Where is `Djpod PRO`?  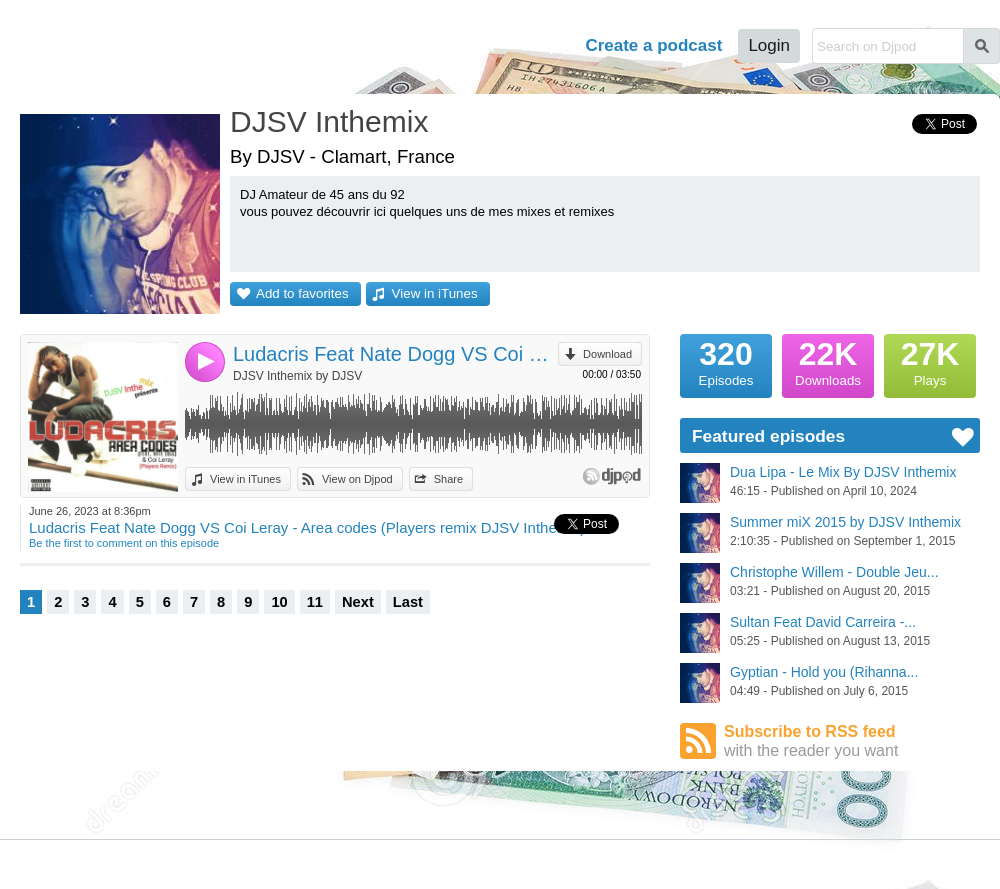
Djpod PRO is located at coordinates (433, 860).